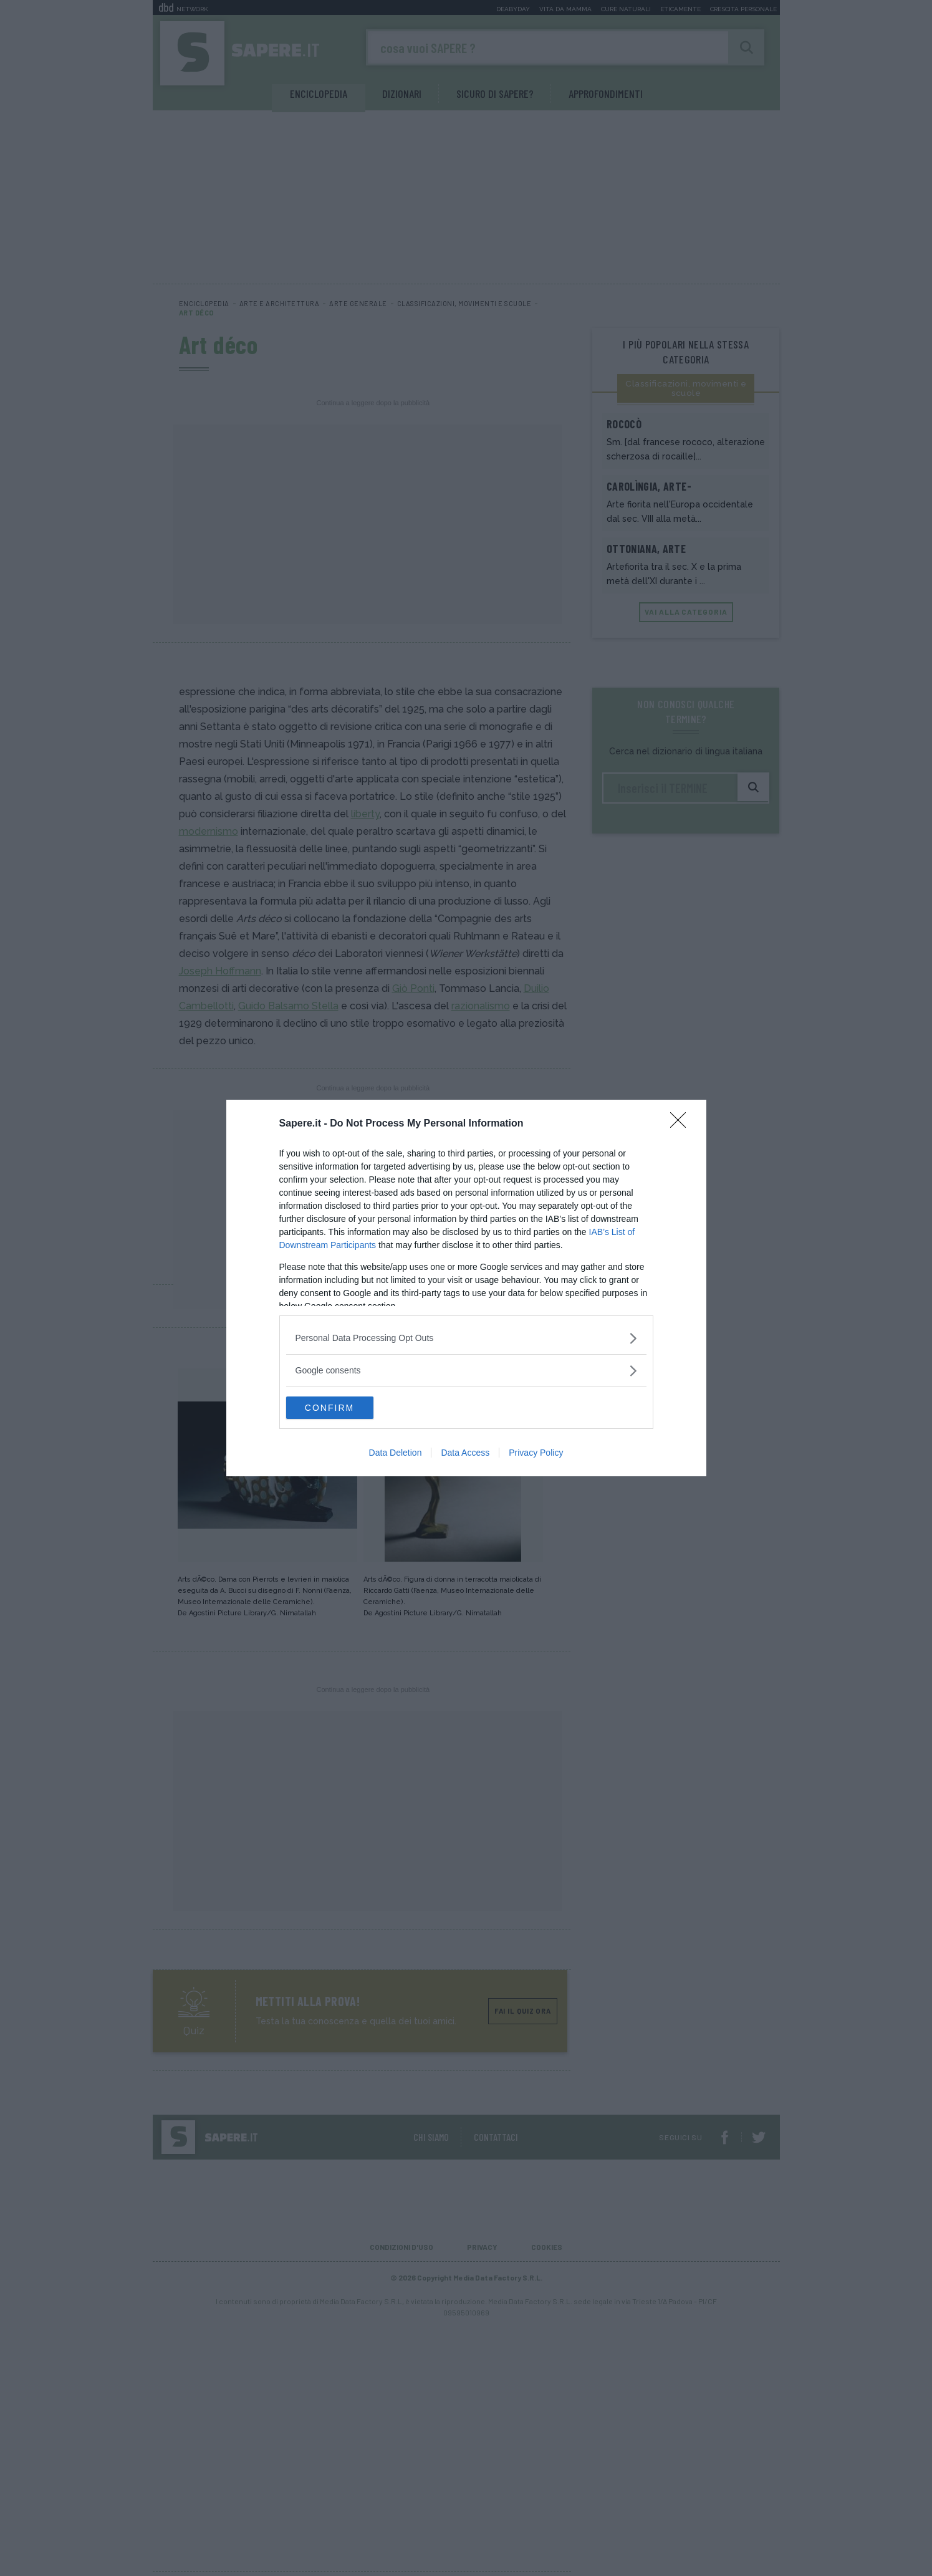 The width and height of the screenshot is (932, 2576). Describe the element at coordinates (466, 1288) in the screenshot. I see `[dialog]` at that location.